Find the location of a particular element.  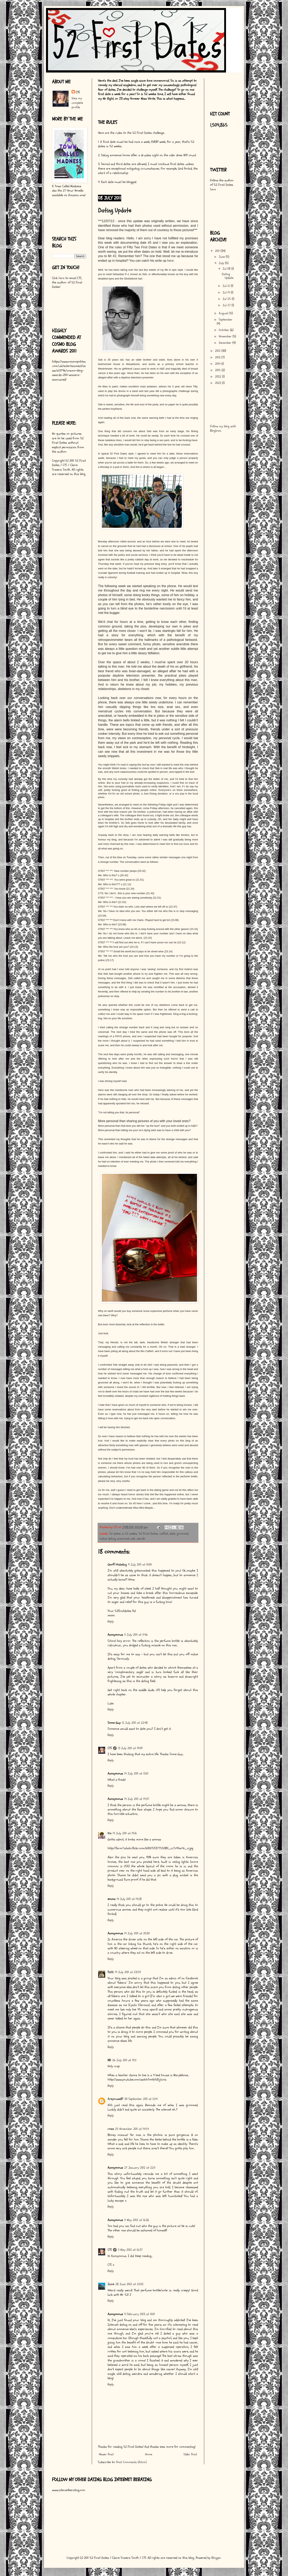

Jul 14 is located at coordinates (227, 292).